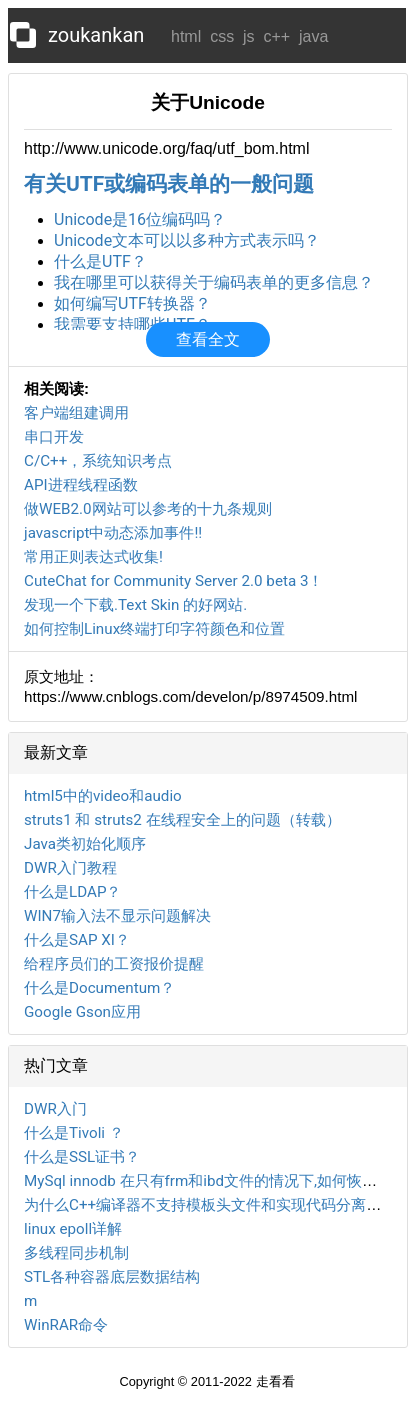 The height and width of the screenshot is (1409, 414). I want to click on html5中的video和audio, so click(103, 796).